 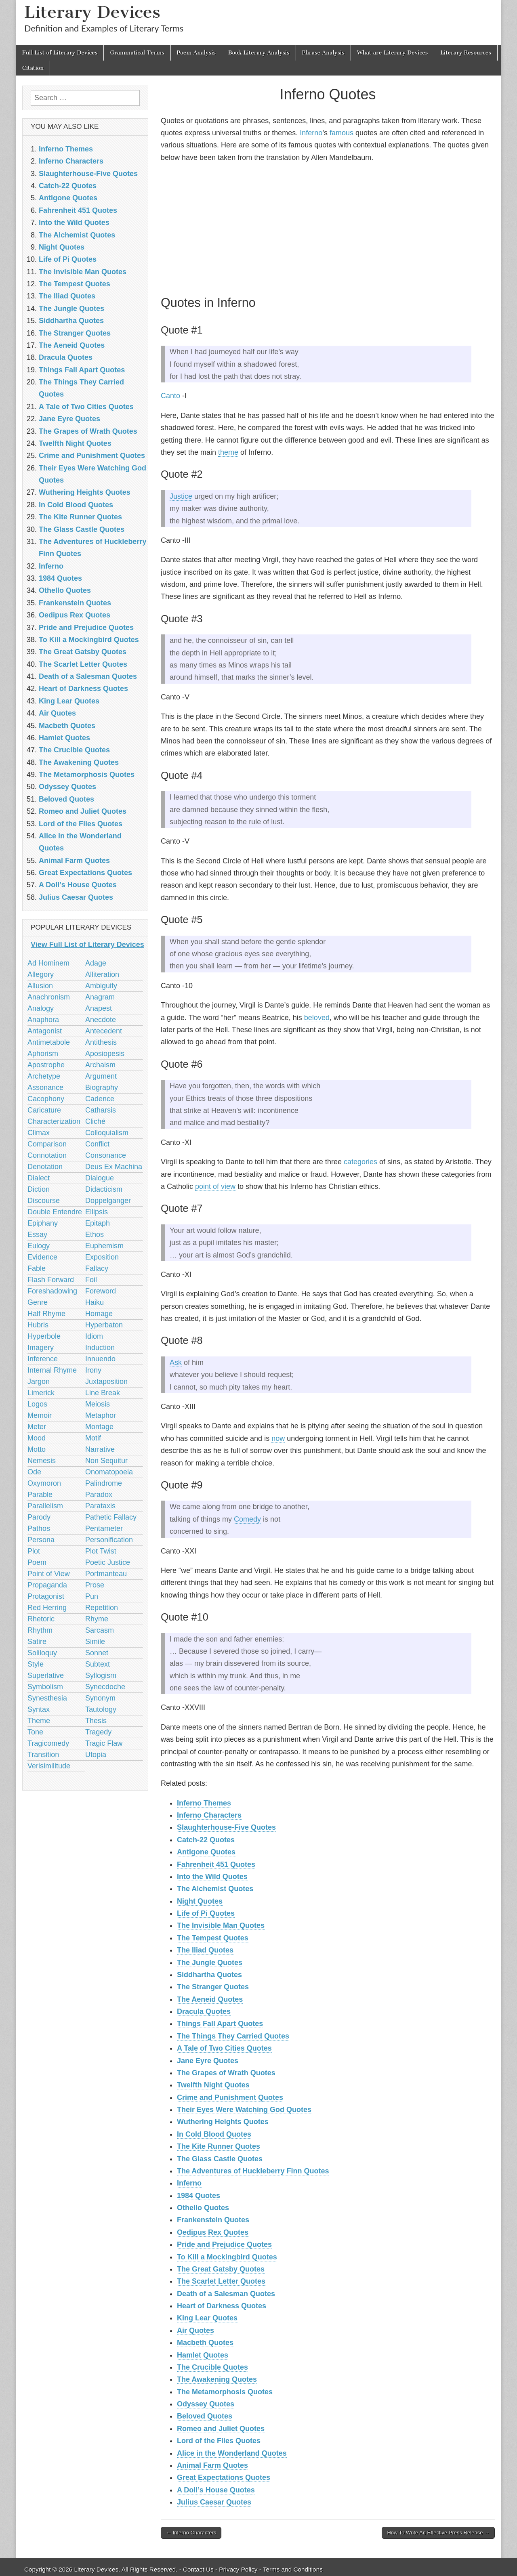 What do you see at coordinates (40, 1008) in the screenshot?
I see `Analogy` at bounding box center [40, 1008].